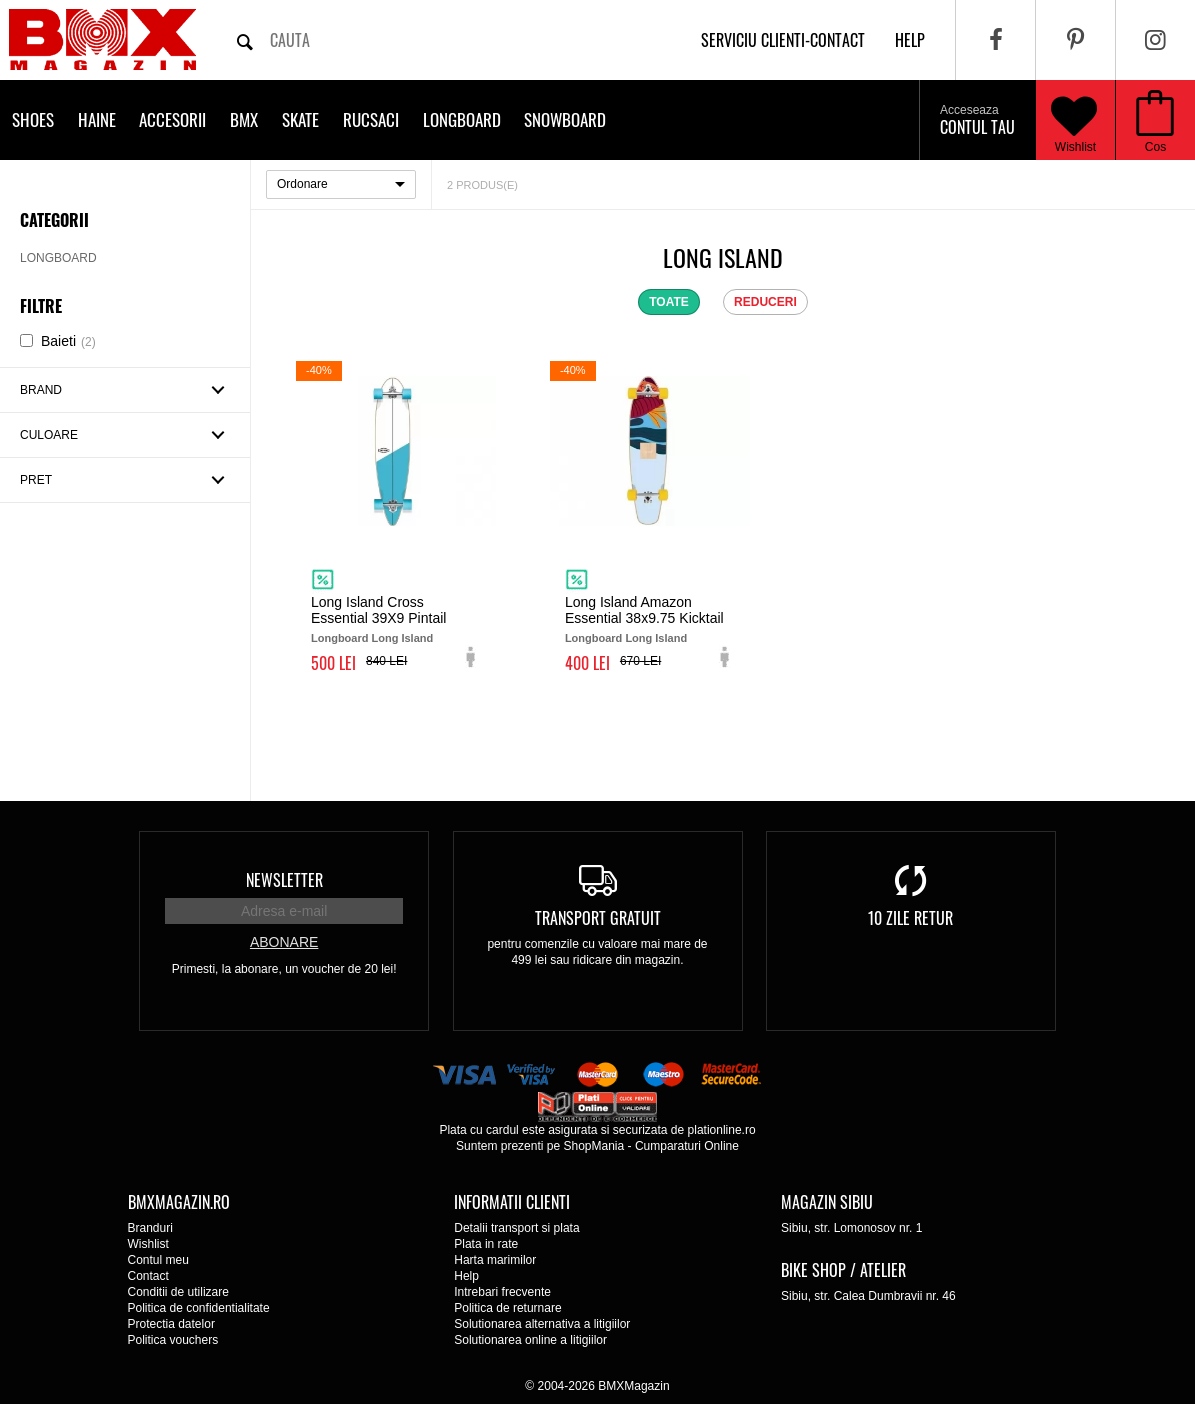 This screenshot has width=1195, height=1404. What do you see at coordinates (669, 302) in the screenshot?
I see `toate` at bounding box center [669, 302].